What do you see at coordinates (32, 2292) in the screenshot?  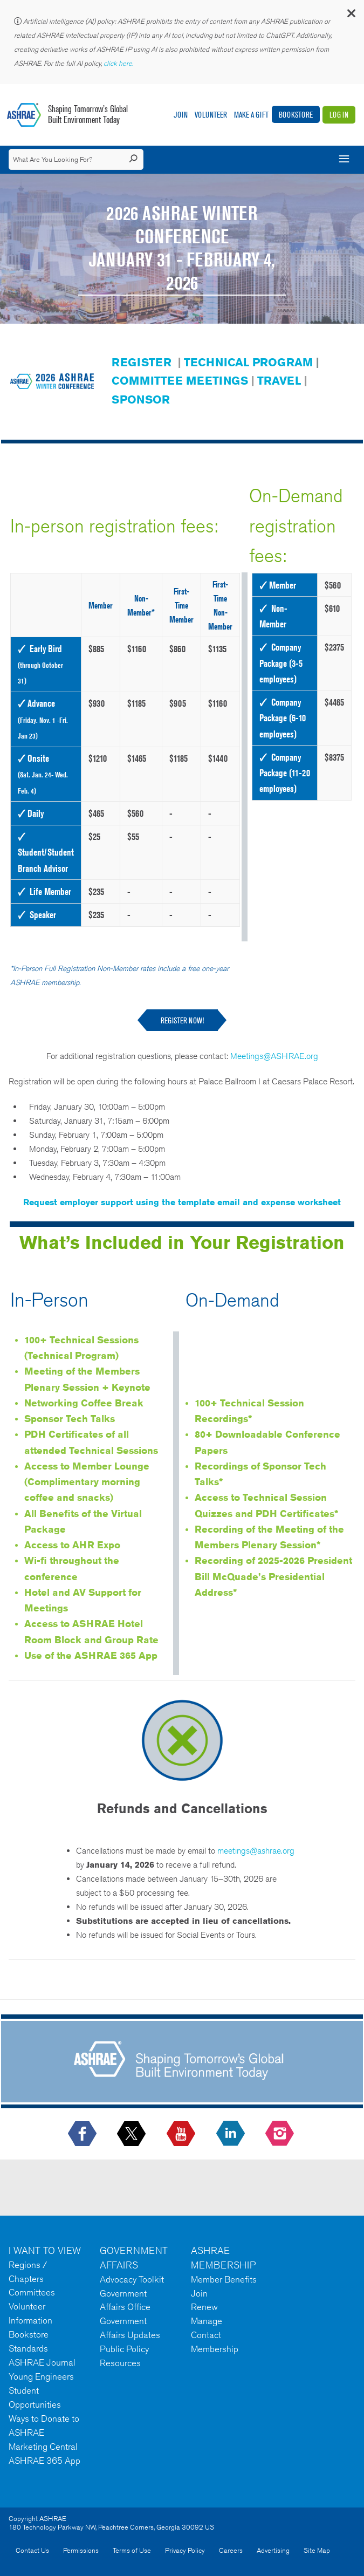 I see `Committees` at bounding box center [32, 2292].